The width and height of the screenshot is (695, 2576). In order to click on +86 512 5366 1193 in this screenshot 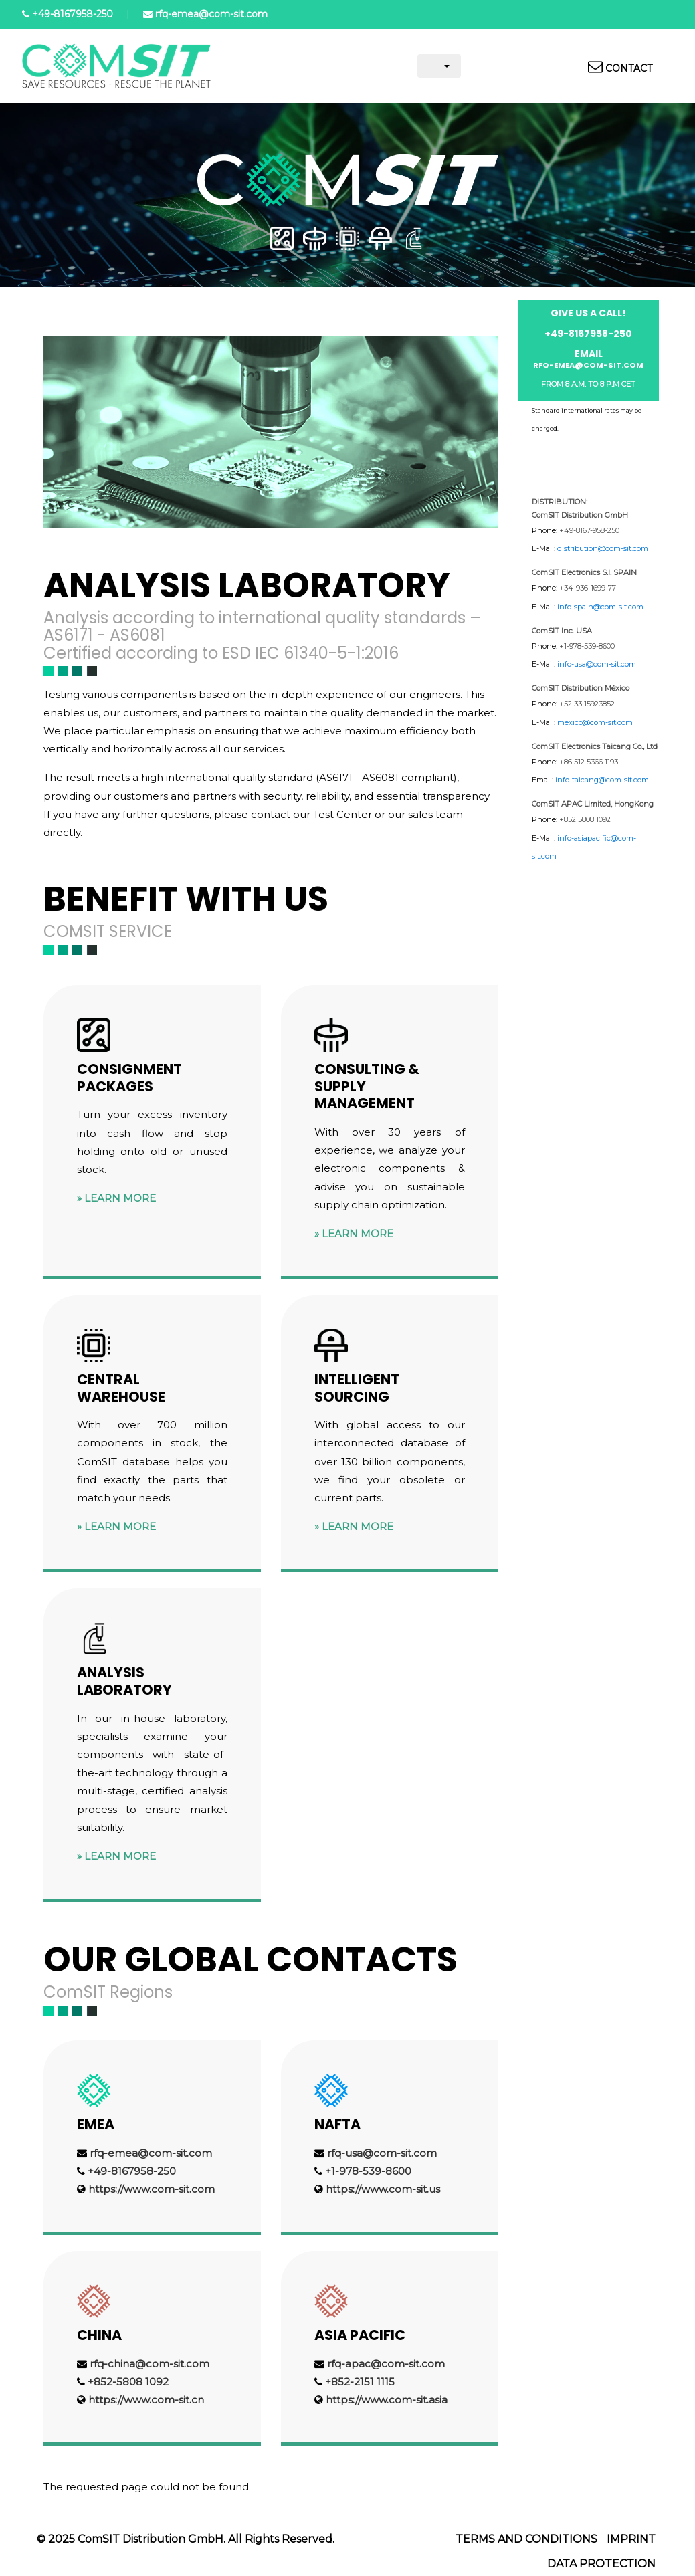, I will do `click(588, 761)`.